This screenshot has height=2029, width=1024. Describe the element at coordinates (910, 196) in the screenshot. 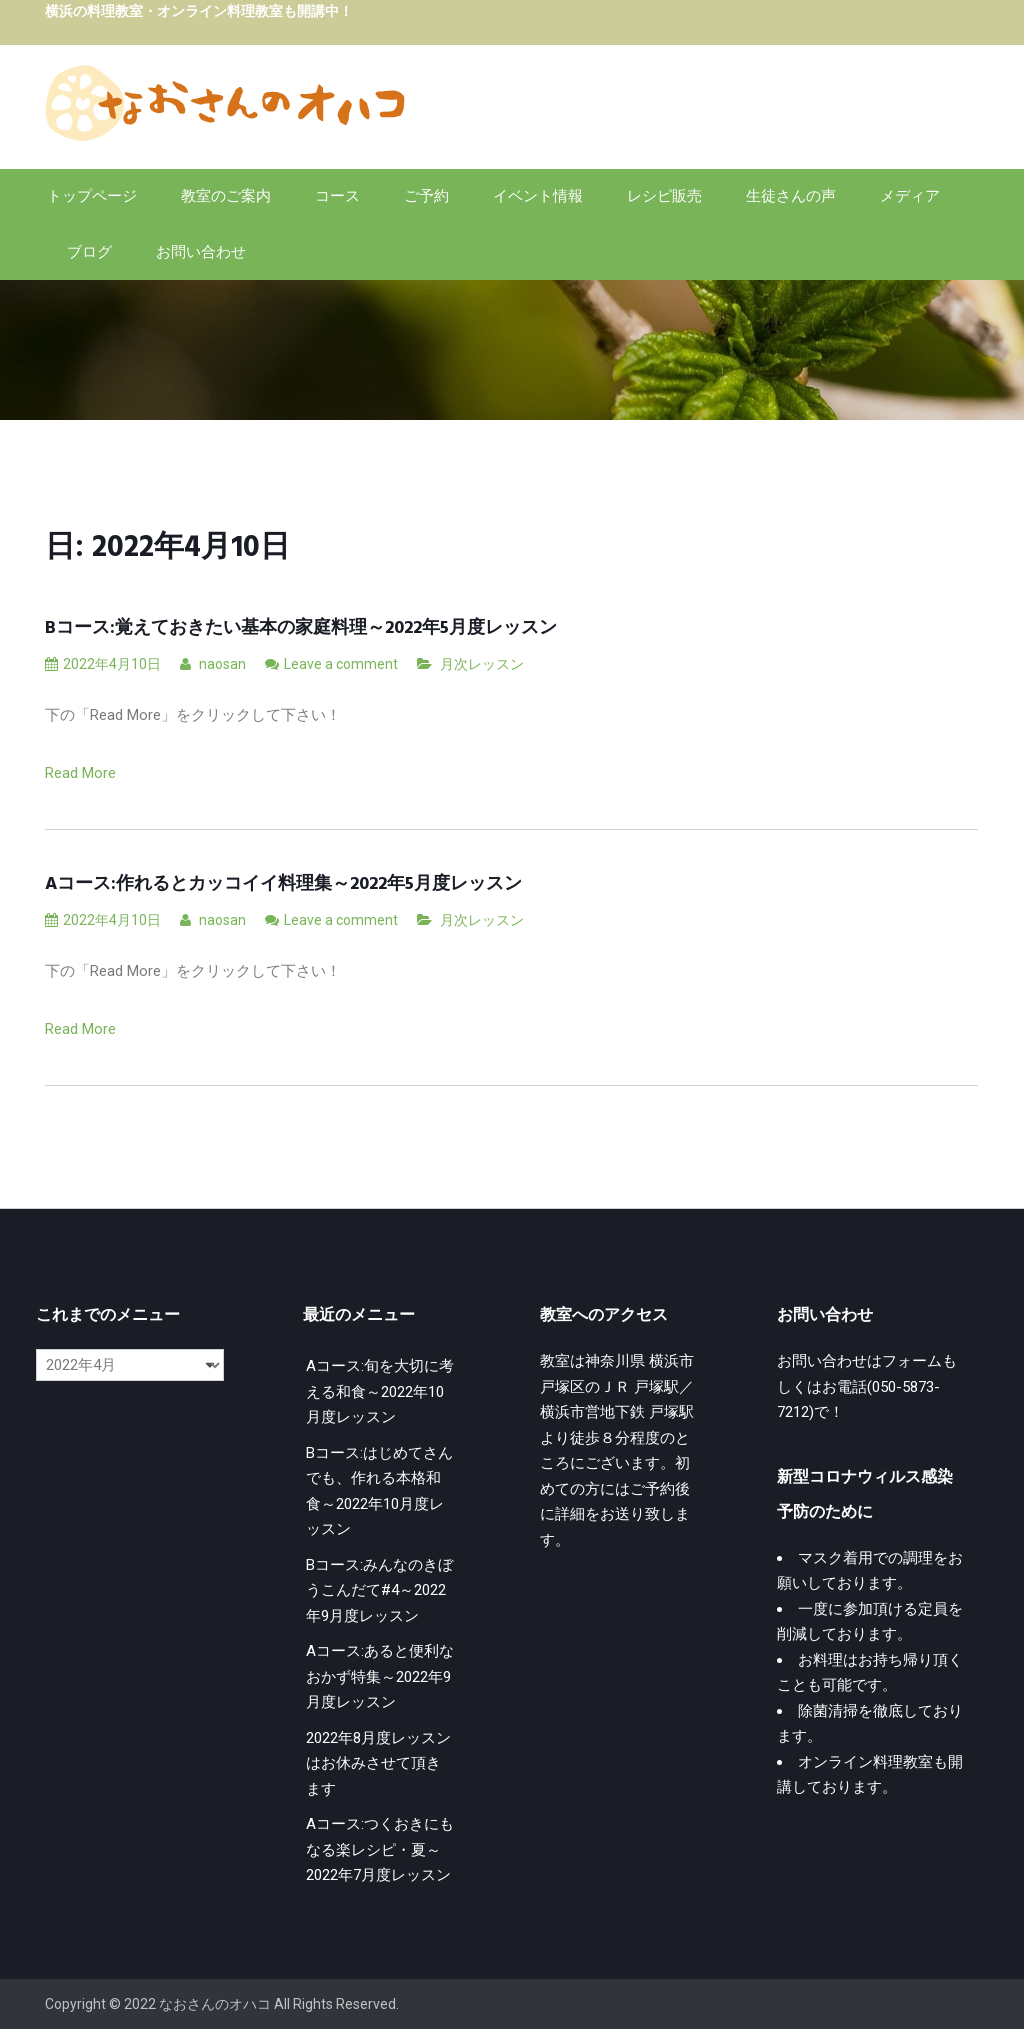

I see `メディア` at that location.